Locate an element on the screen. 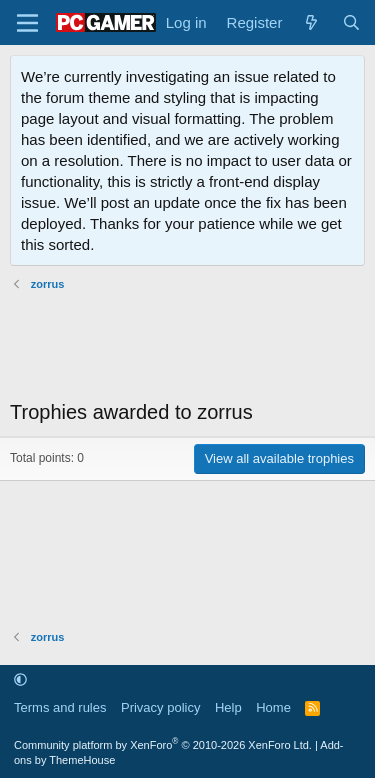  [Menu] is located at coordinates (27, 23).